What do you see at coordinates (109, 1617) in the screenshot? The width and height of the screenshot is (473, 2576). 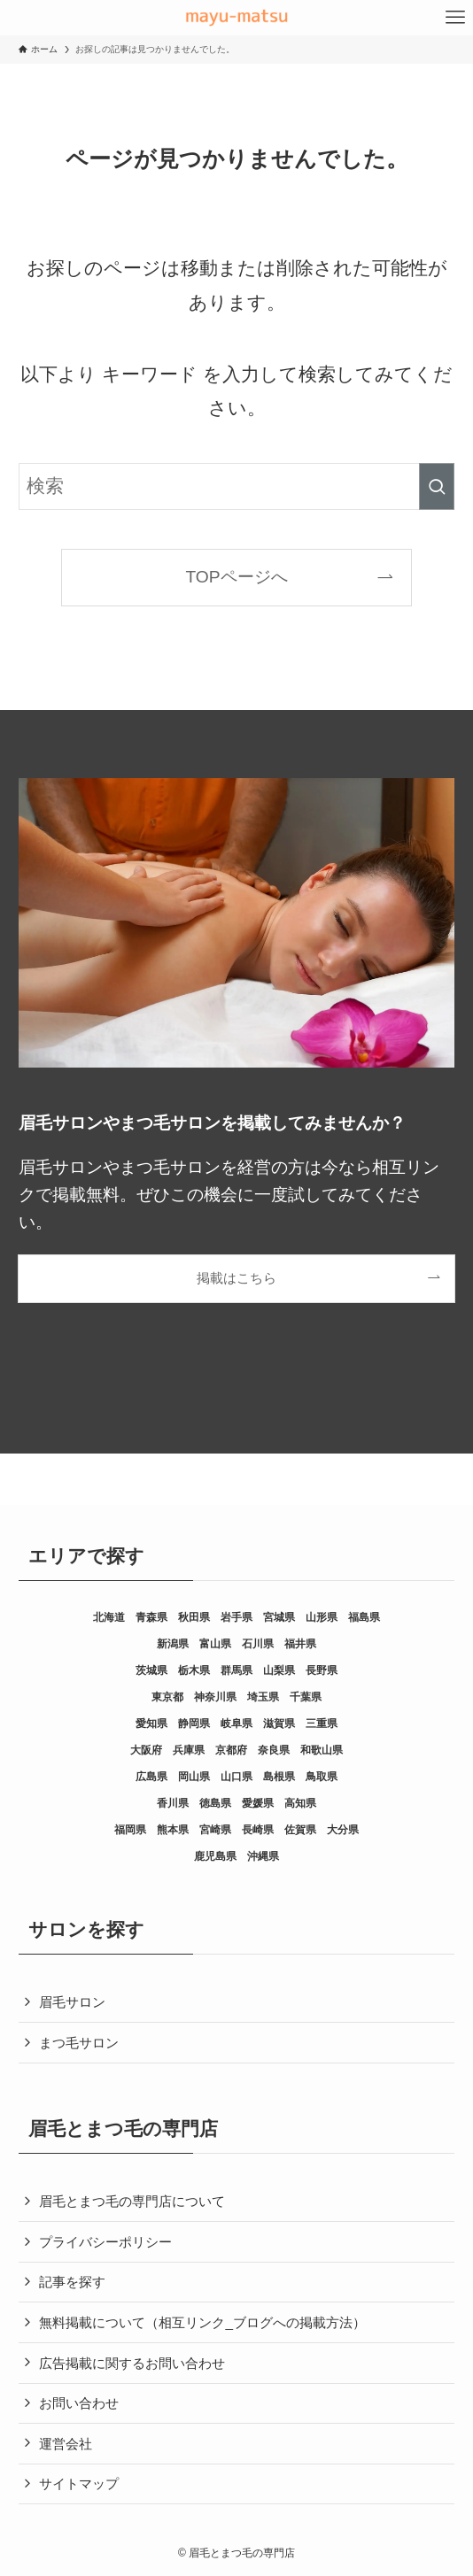 I see `北海道` at bounding box center [109, 1617].